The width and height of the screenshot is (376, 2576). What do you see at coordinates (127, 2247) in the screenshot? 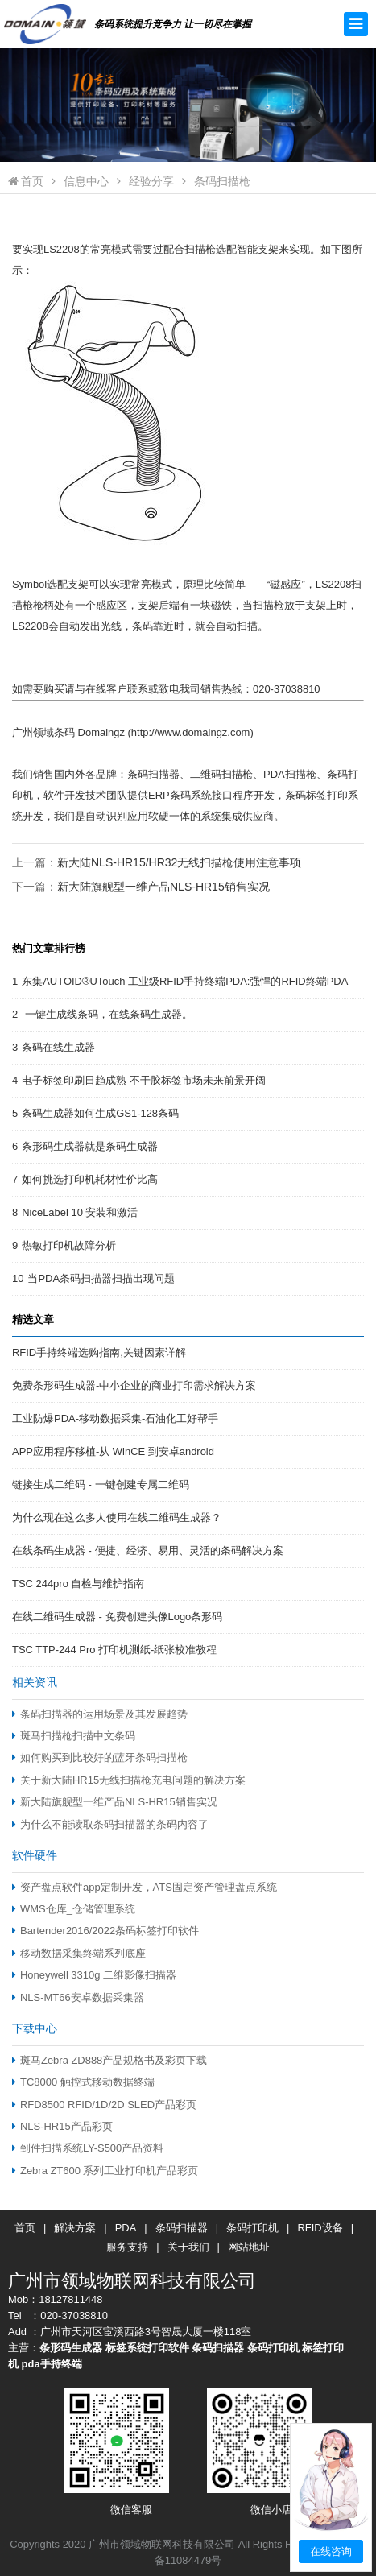
I see `服务支持` at bounding box center [127, 2247].